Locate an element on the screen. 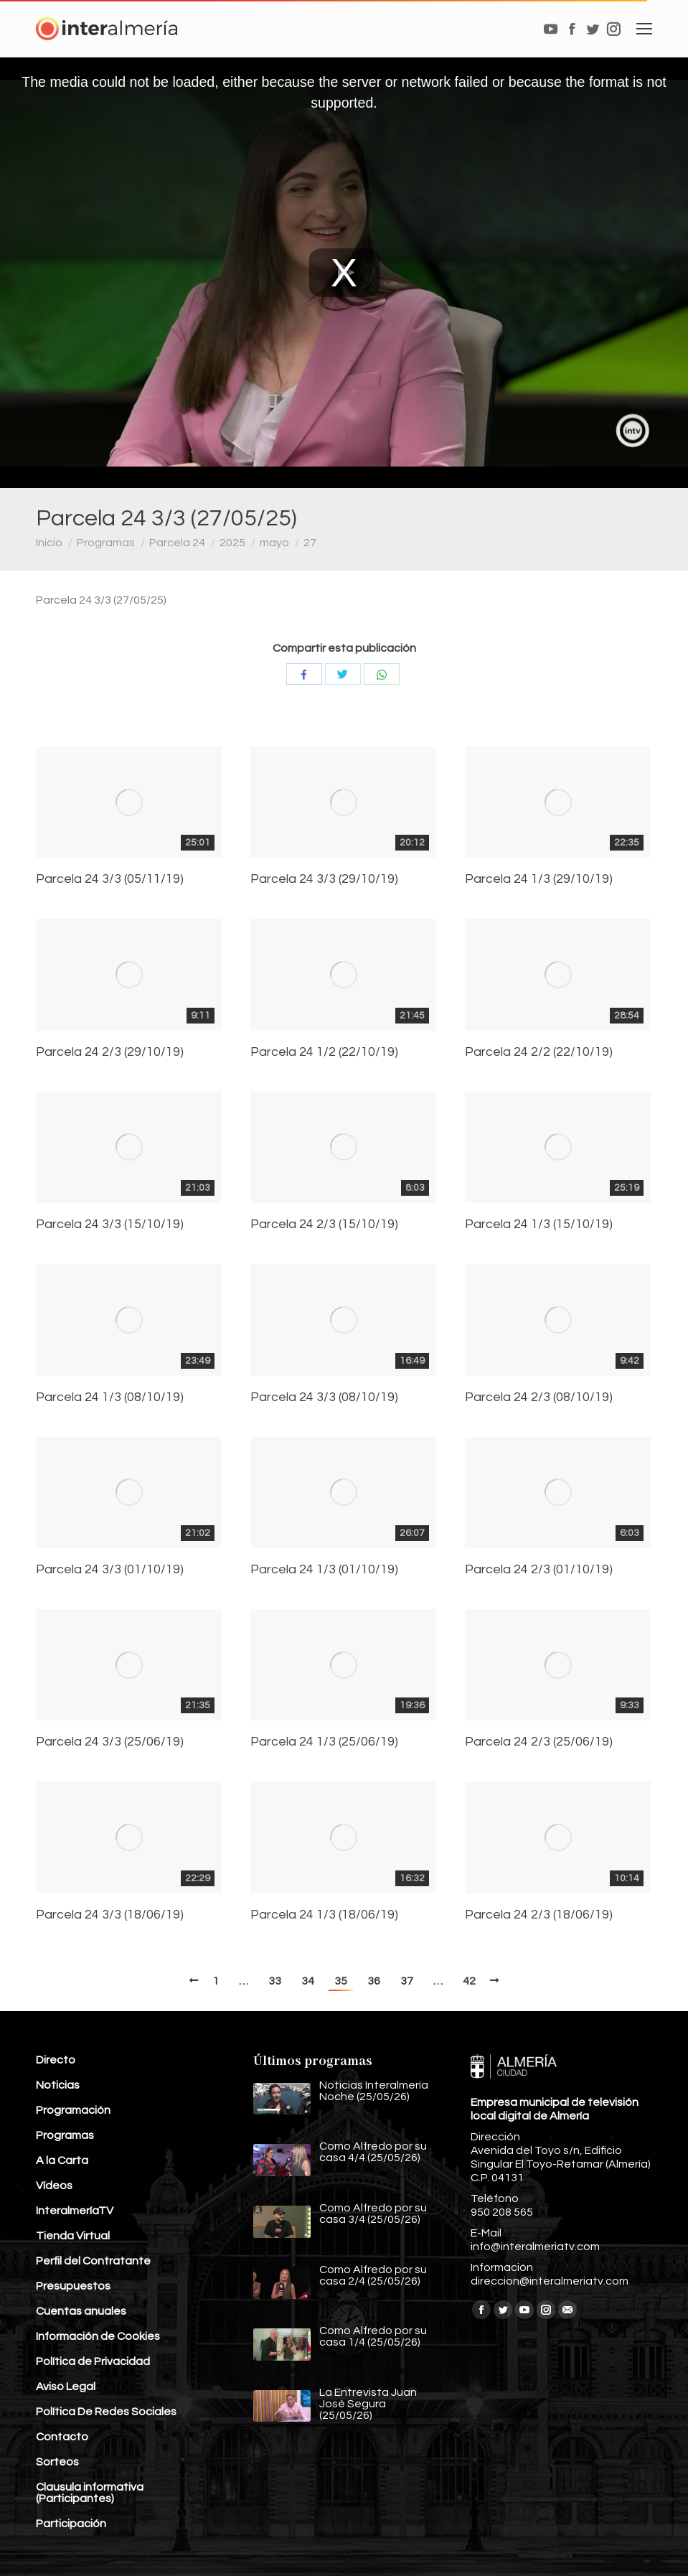  Parcela 24 3/3 (08/10/19) is located at coordinates (324, 1397).